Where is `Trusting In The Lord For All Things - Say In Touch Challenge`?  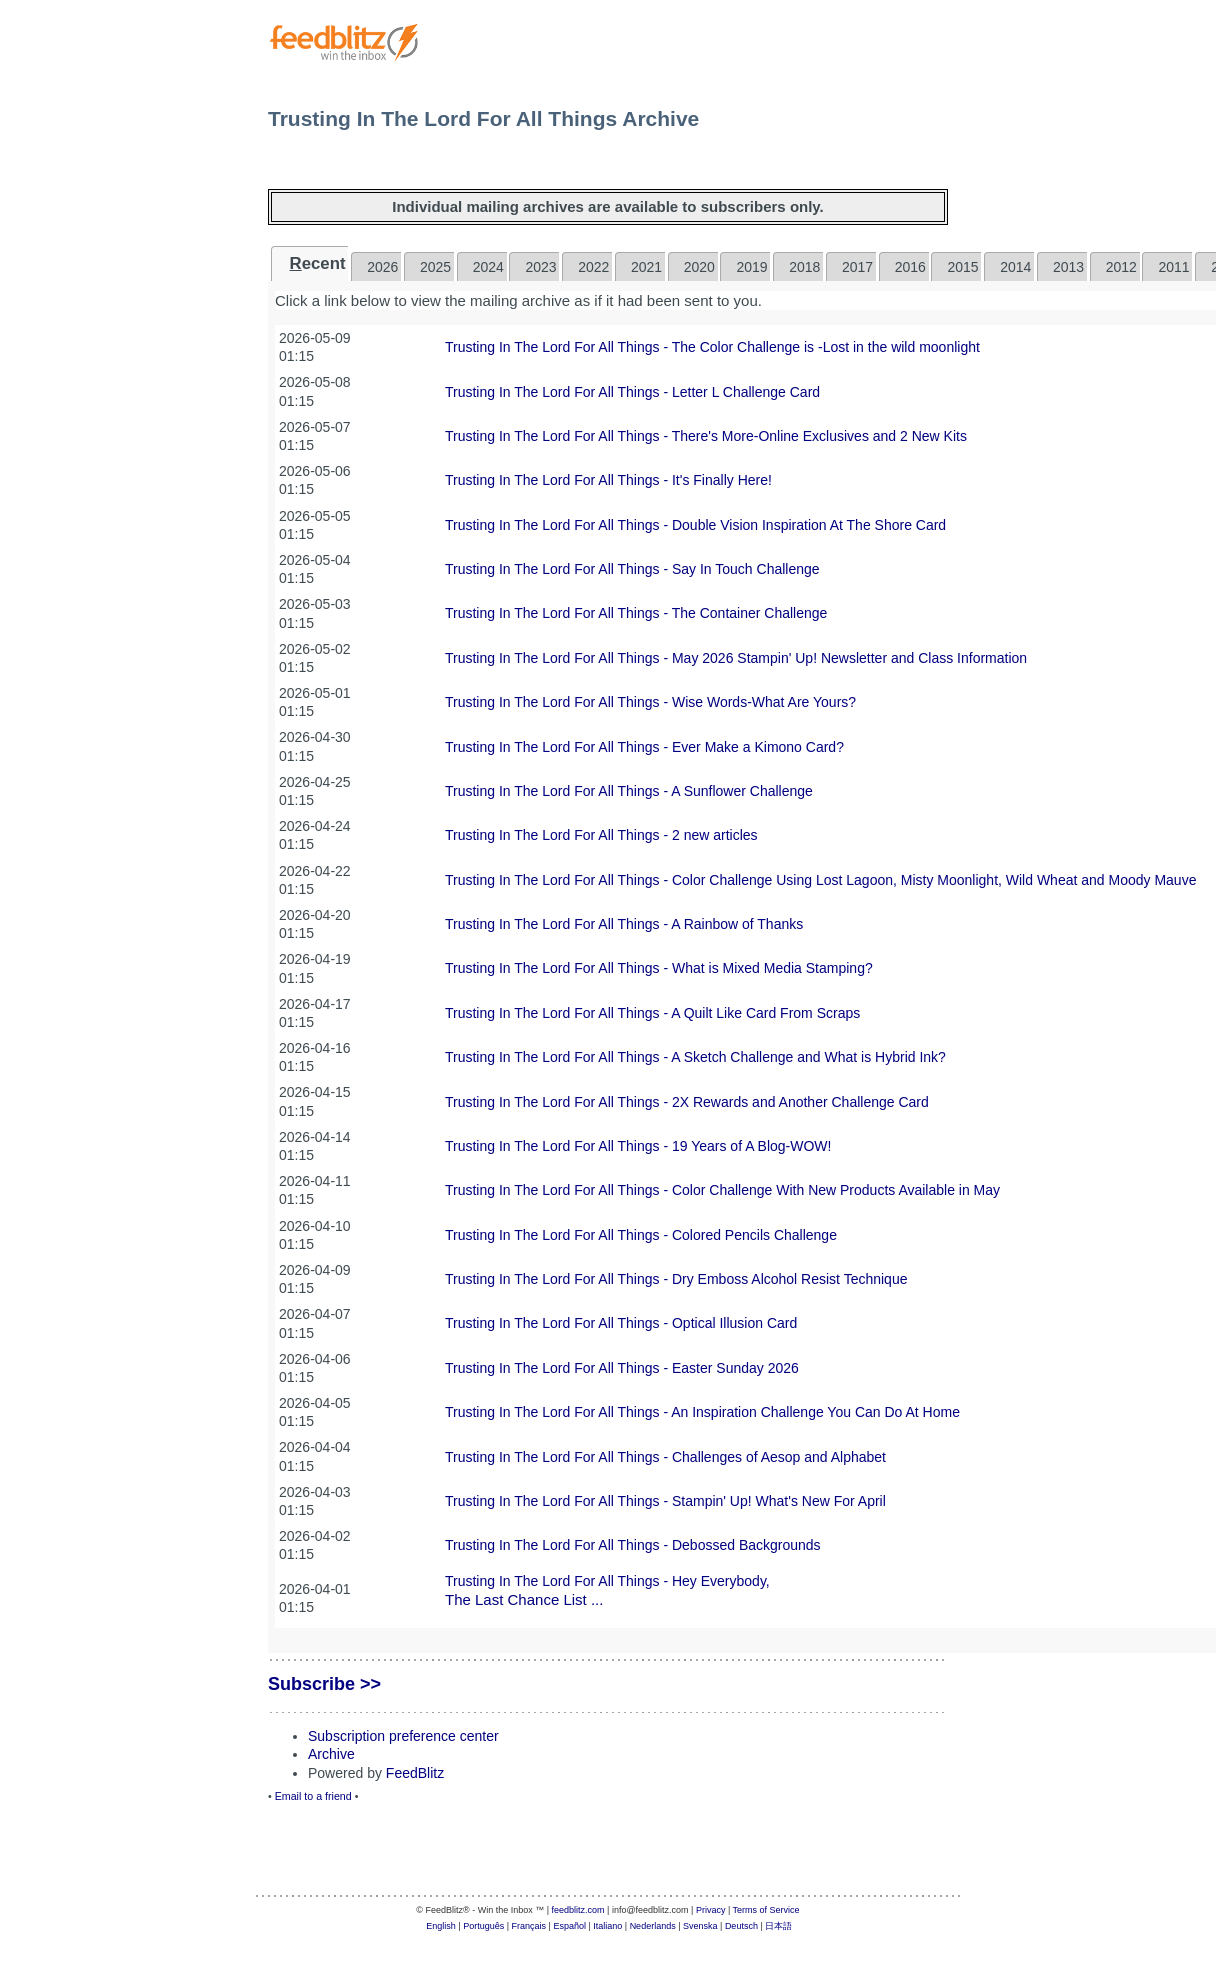
Trusting In The Lord For All Things - Say In Touch Challenge is located at coordinates (632, 569).